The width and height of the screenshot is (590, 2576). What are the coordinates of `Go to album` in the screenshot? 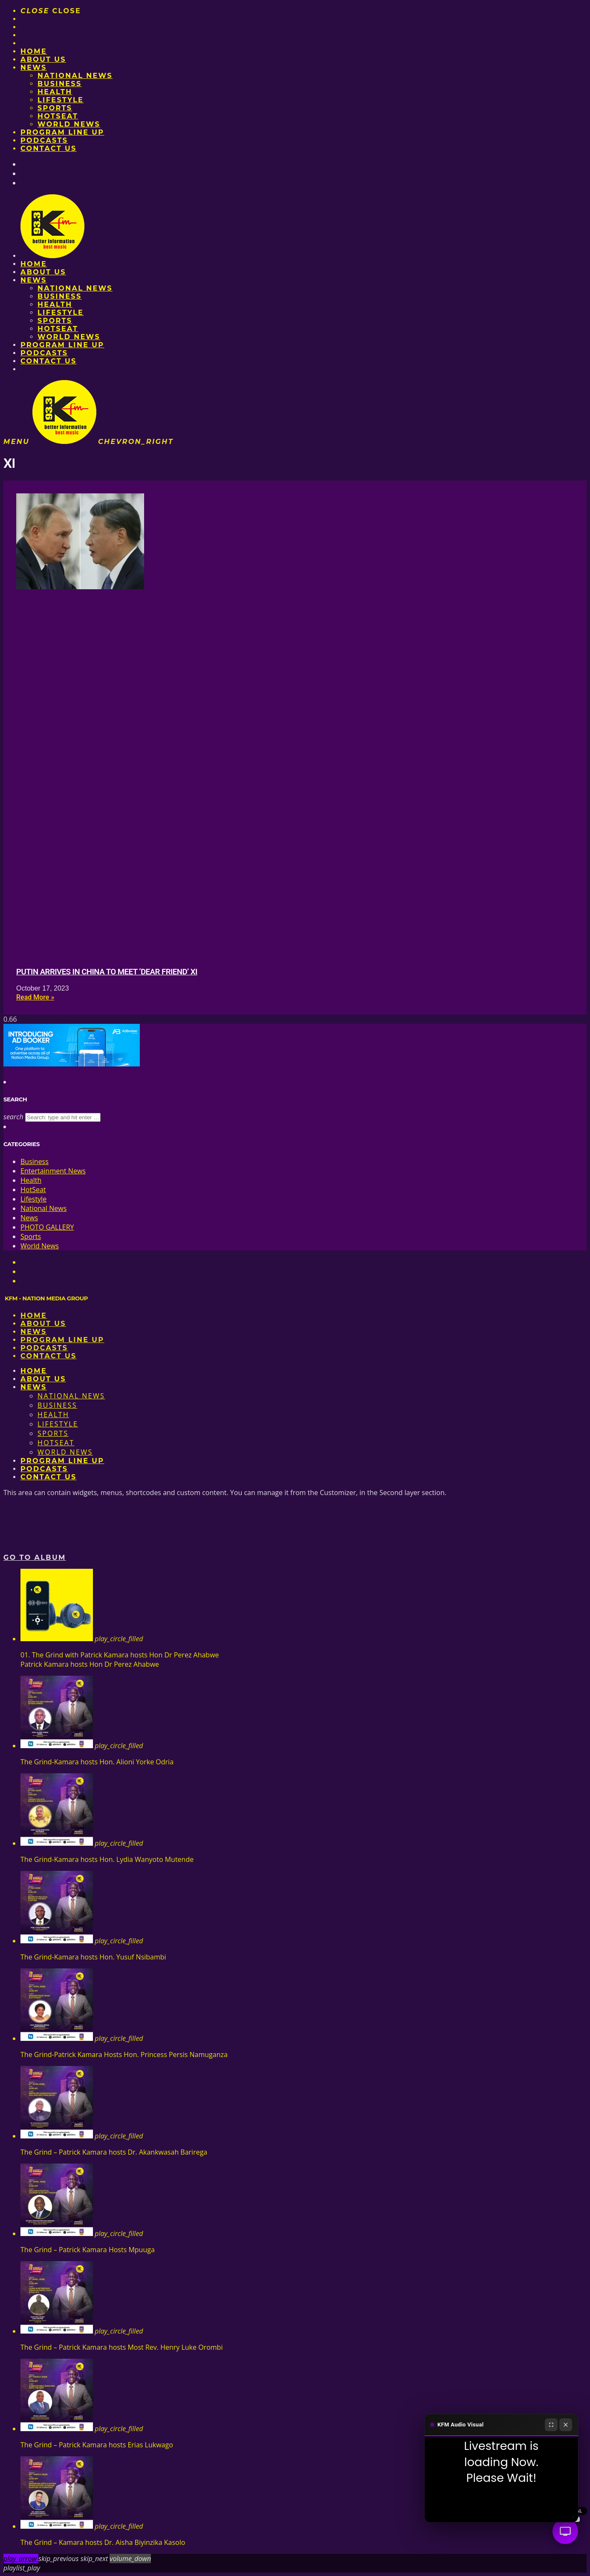 It's located at (34, 1557).